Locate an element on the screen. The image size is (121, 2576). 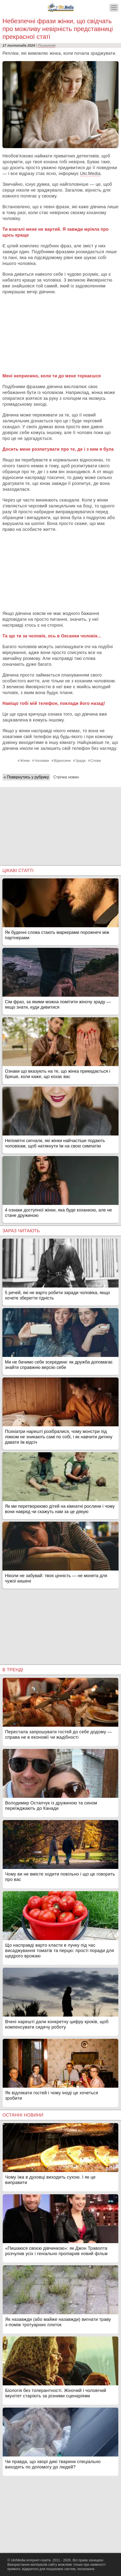
Ukr.Media is located at coordinates (90, 173).